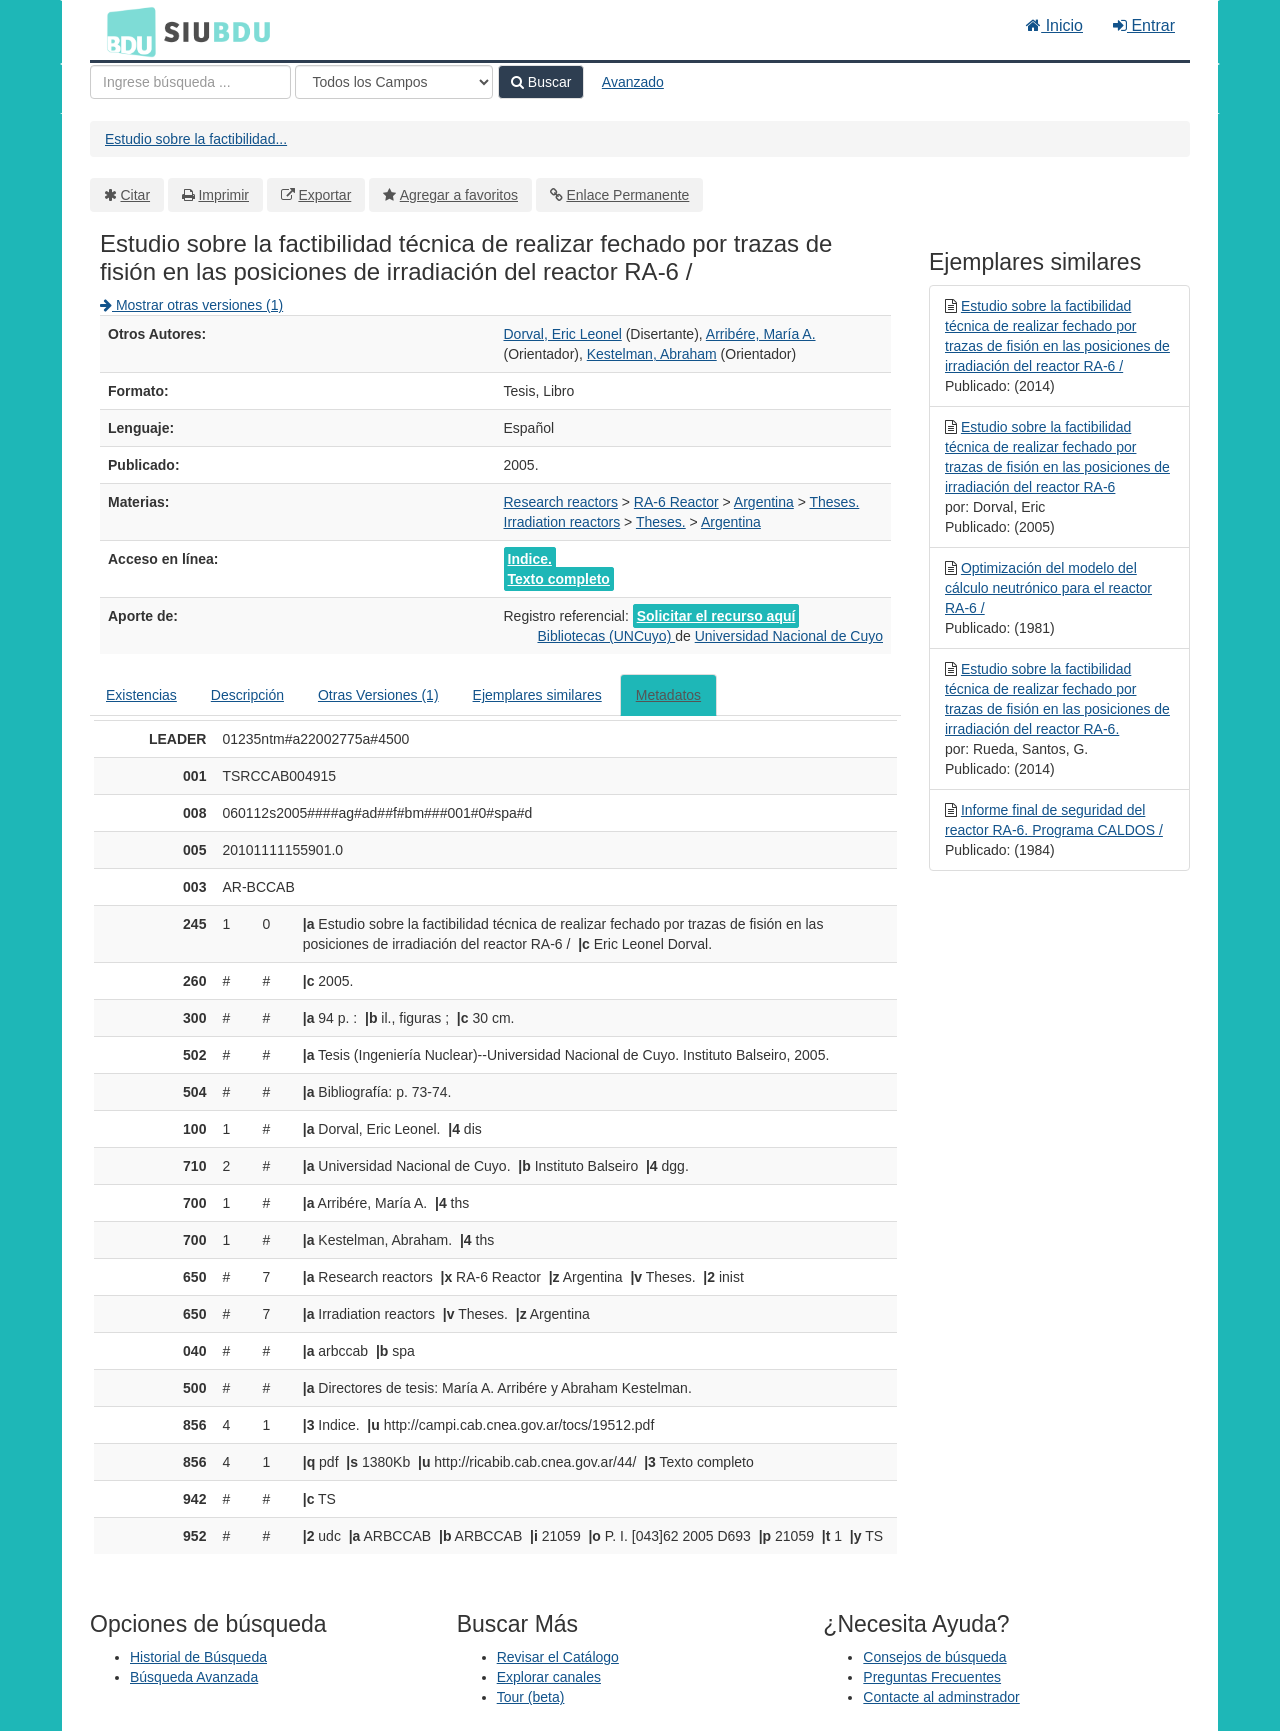  What do you see at coordinates (633, 82) in the screenshot?
I see `Avanzado` at bounding box center [633, 82].